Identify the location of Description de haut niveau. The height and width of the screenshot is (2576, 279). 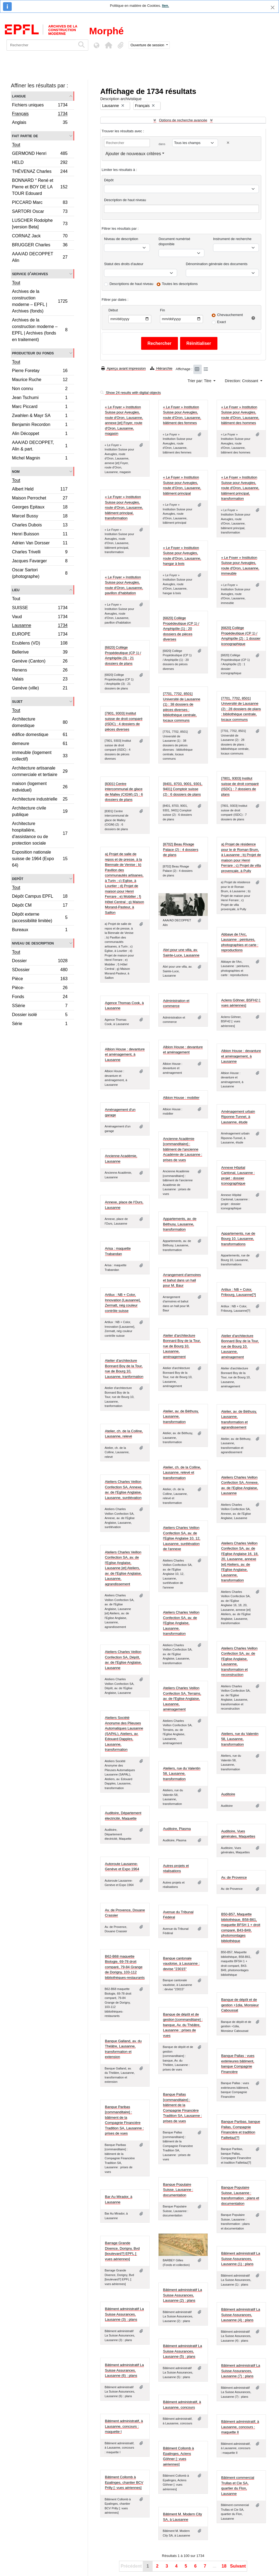
(125, 200).